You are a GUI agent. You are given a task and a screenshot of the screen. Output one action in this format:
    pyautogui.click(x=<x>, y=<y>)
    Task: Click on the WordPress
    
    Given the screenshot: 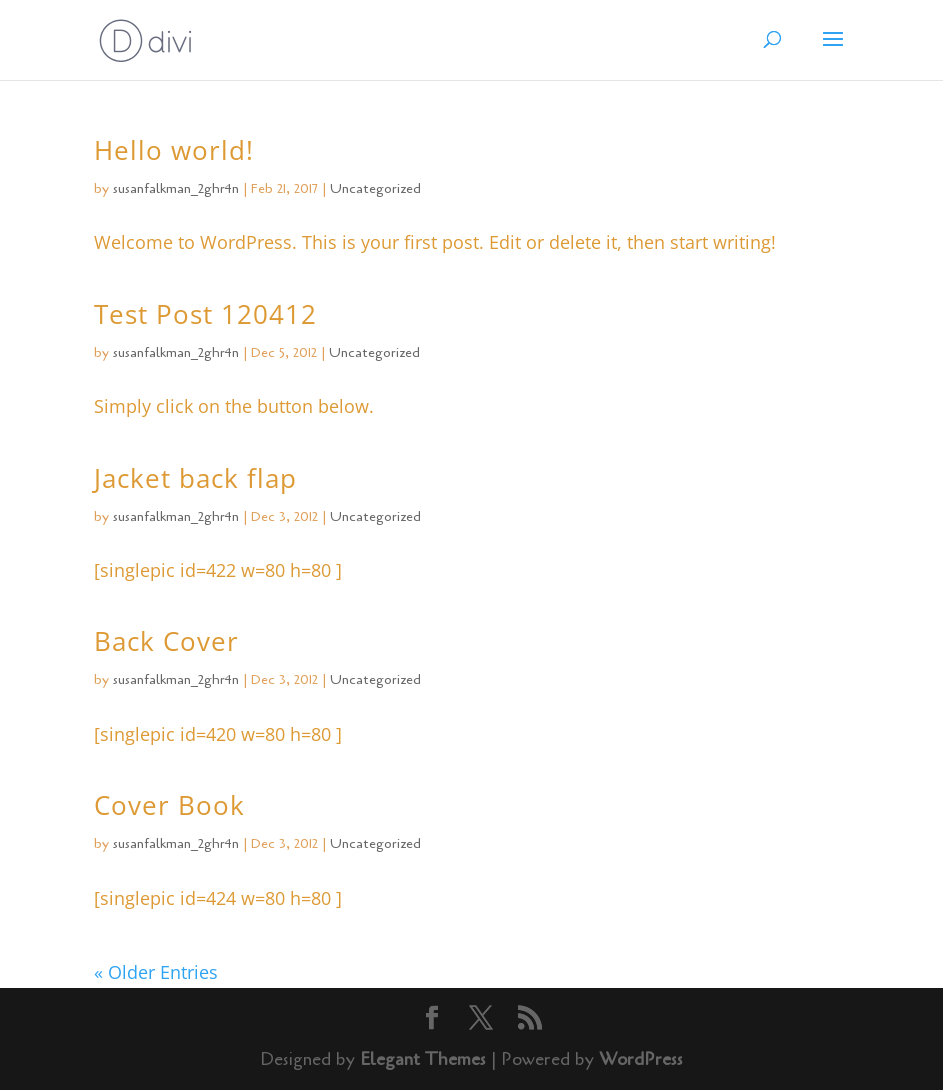 What is the action you would take?
    pyautogui.click(x=641, y=1059)
    